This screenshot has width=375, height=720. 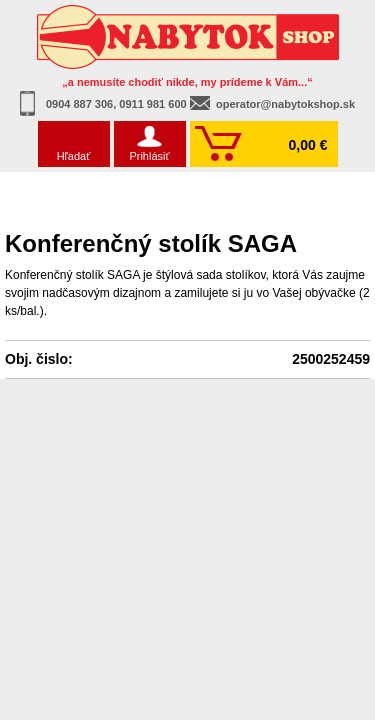 I want to click on operator@nabytokshop.sk, so click(x=285, y=104).